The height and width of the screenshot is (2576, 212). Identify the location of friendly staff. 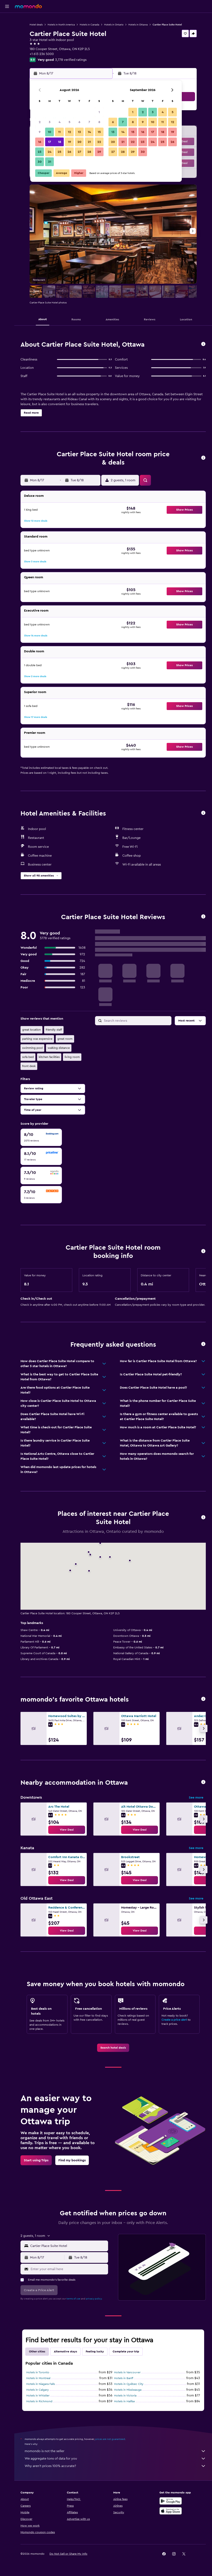
(54, 1029).